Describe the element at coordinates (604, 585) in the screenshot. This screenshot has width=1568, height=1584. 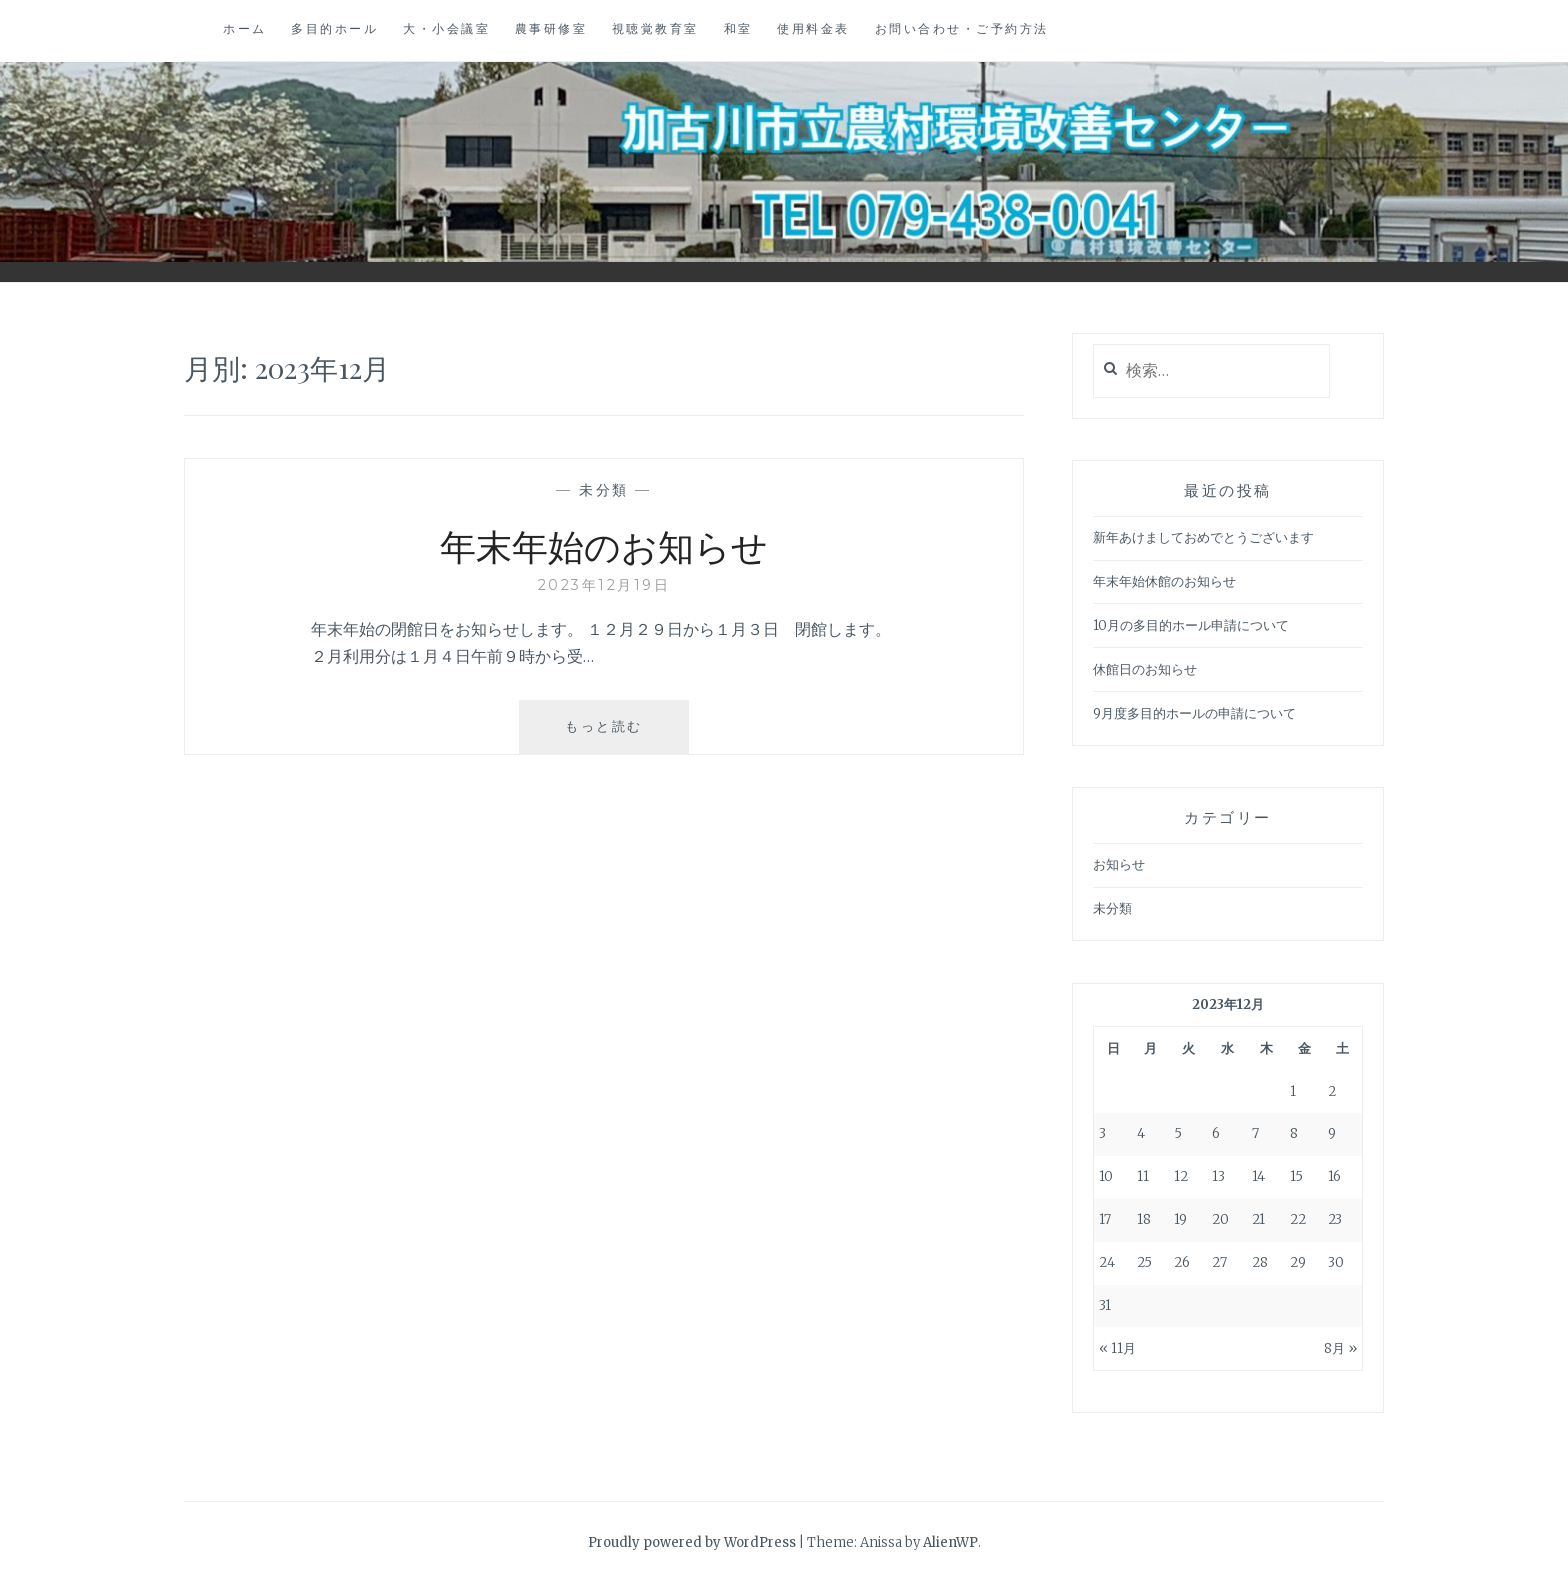
I see `2023年12月19日` at that location.